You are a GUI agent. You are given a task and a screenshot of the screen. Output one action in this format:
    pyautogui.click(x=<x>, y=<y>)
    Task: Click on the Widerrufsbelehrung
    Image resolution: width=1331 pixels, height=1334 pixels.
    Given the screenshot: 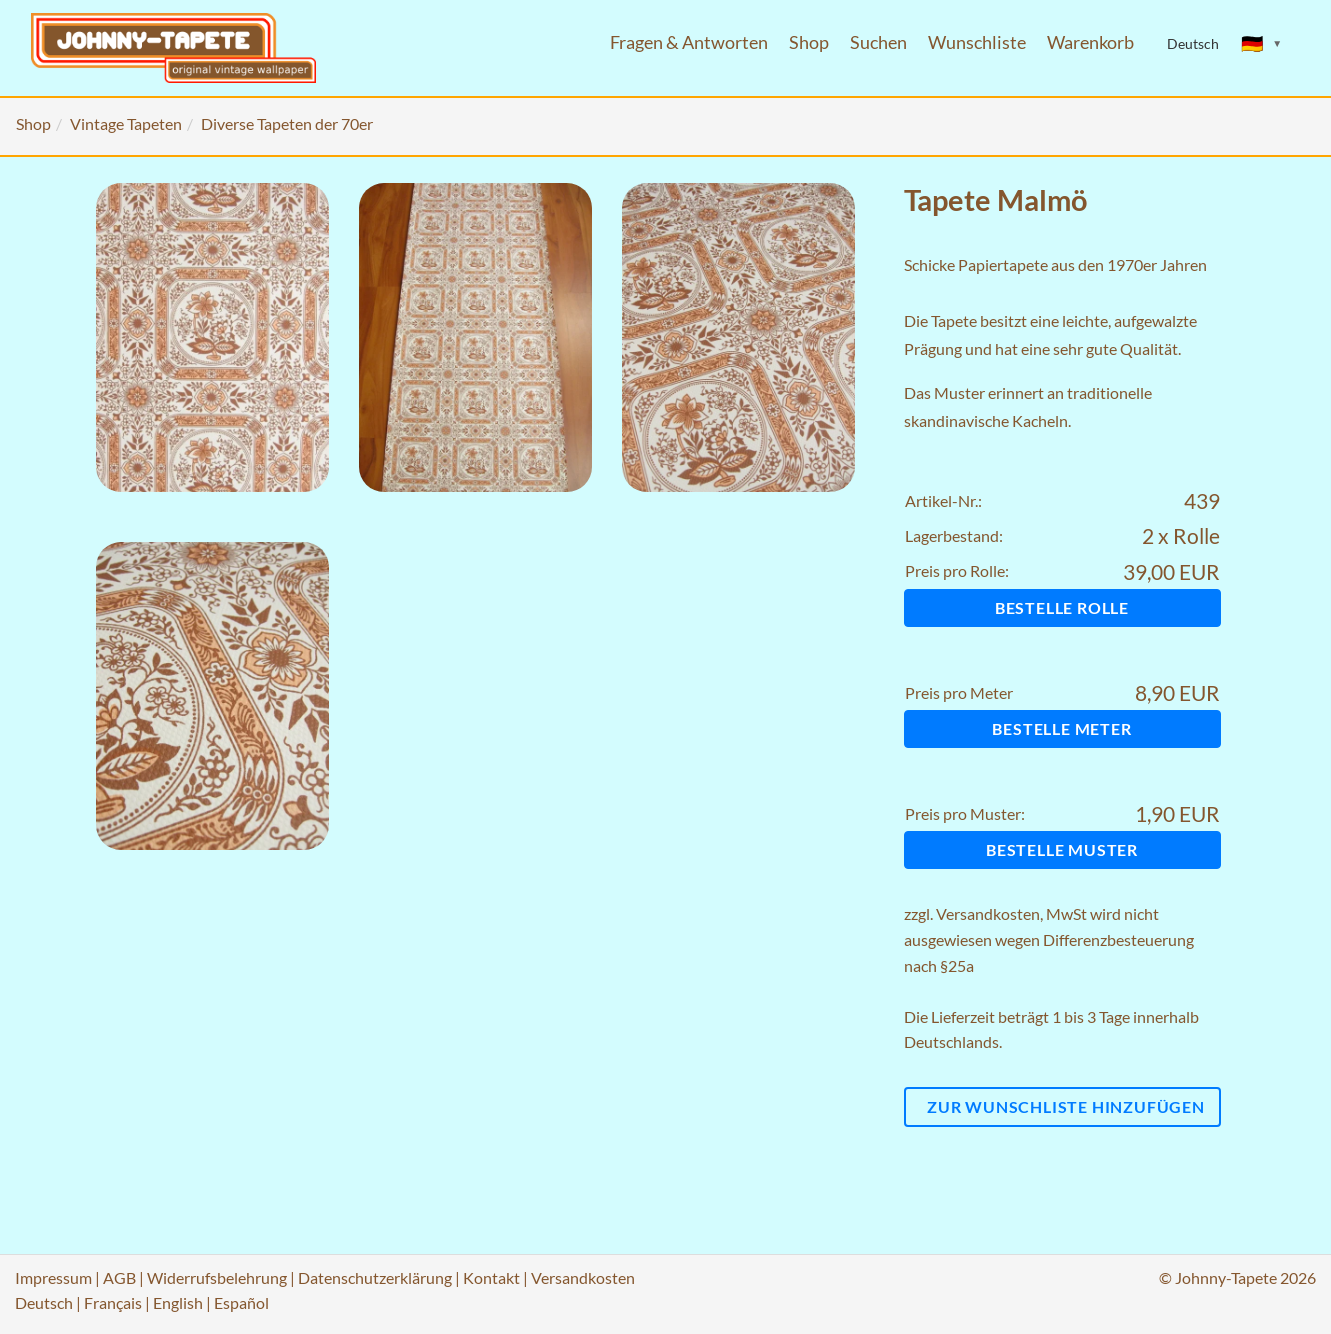 What is the action you would take?
    pyautogui.click(x=217, y=1277)
    